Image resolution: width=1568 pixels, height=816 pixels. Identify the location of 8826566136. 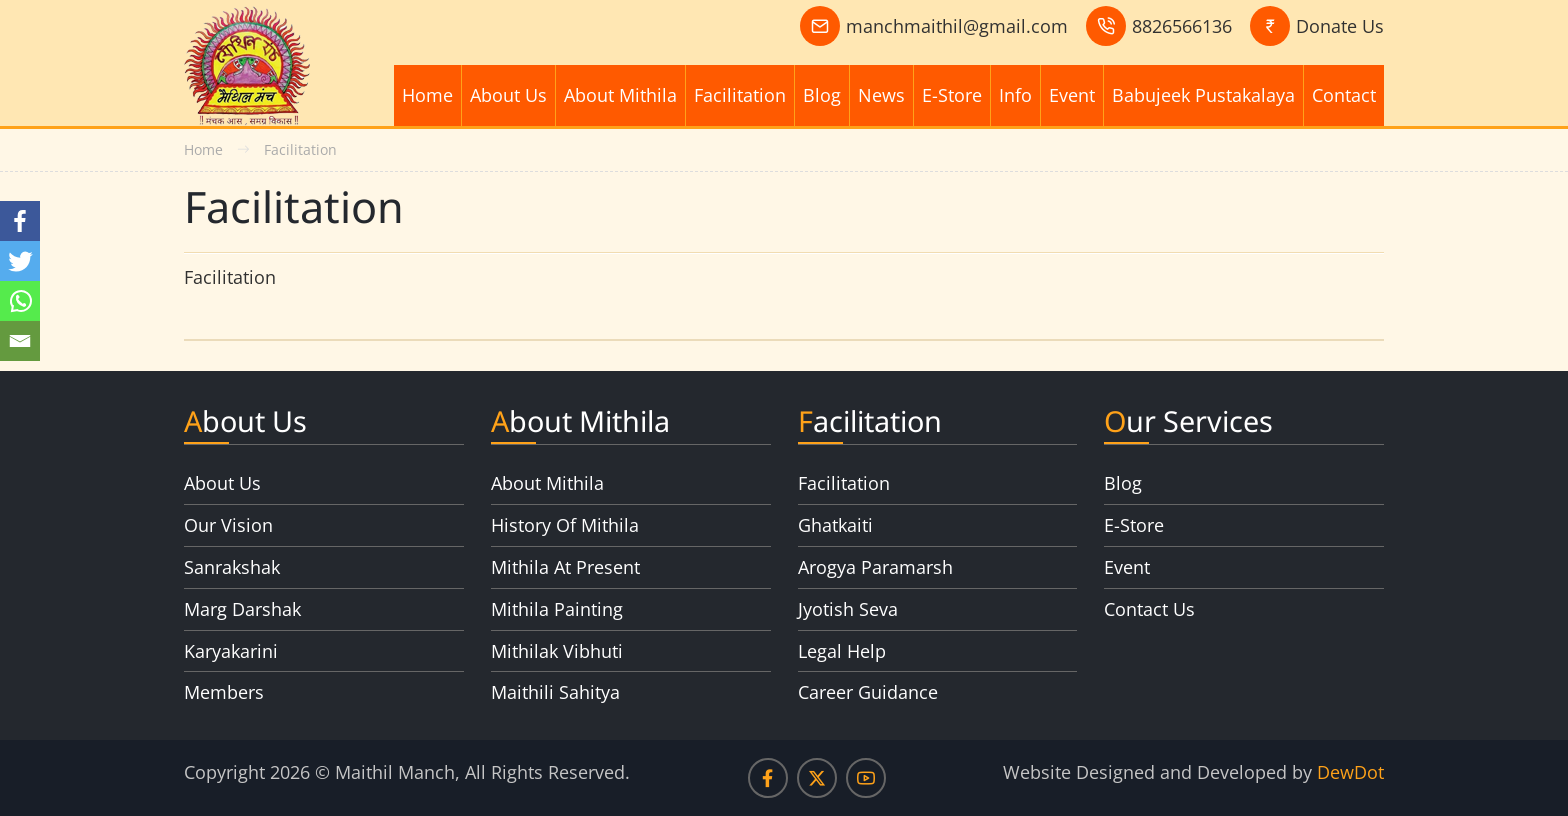
(1182, 26).